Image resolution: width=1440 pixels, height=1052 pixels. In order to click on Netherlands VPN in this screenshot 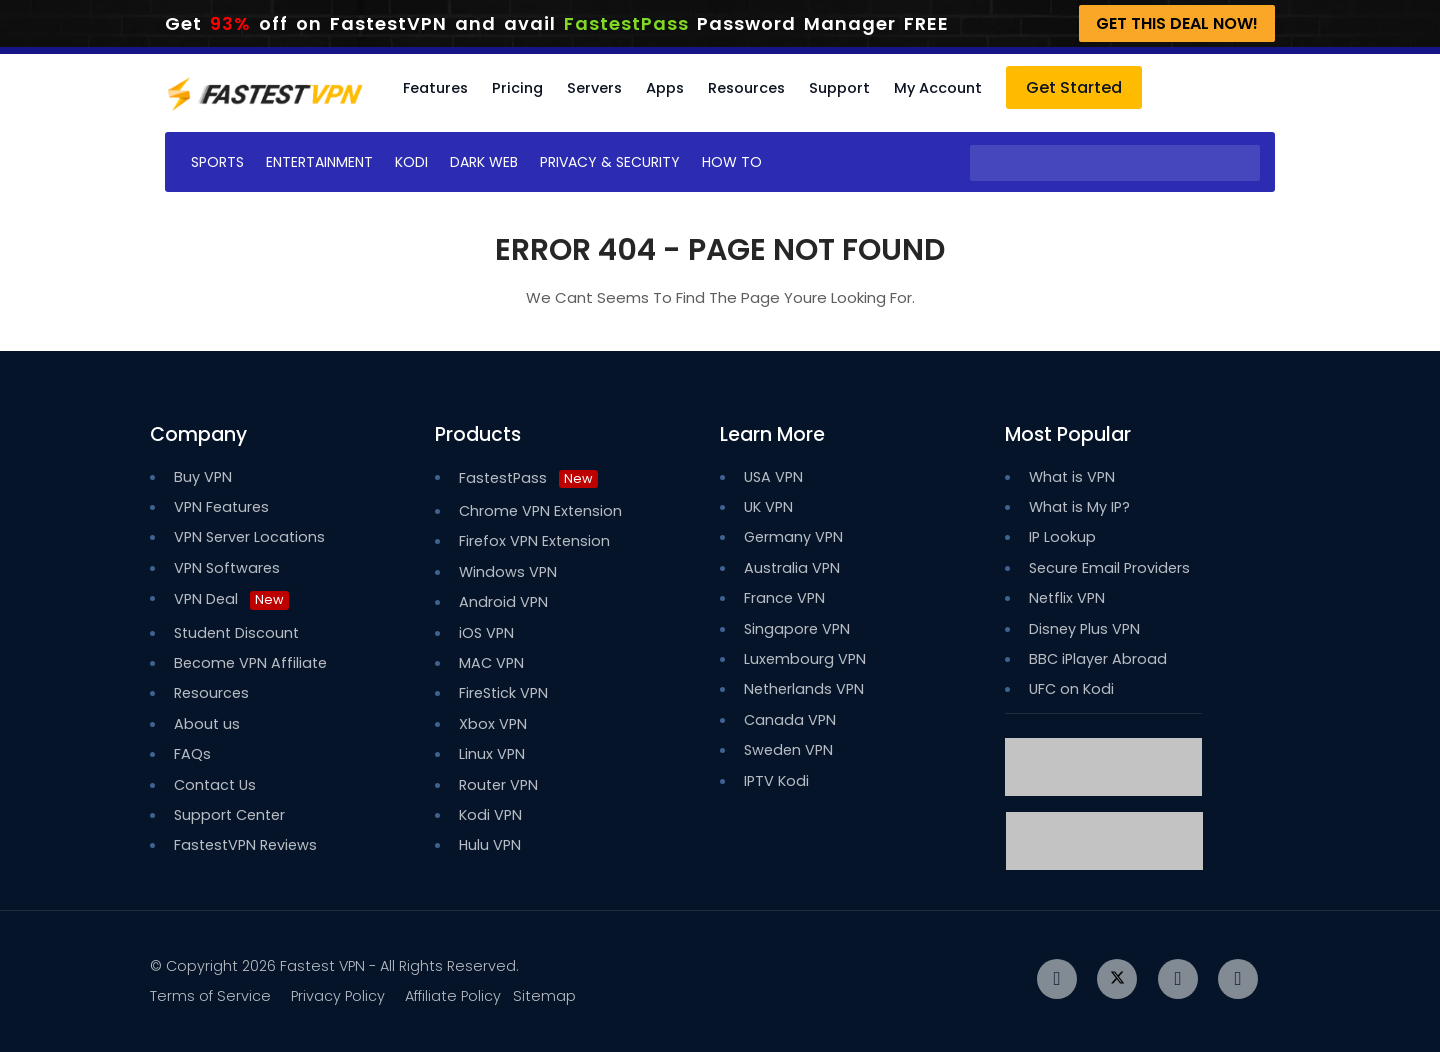, I will do `click(804, 689)`.